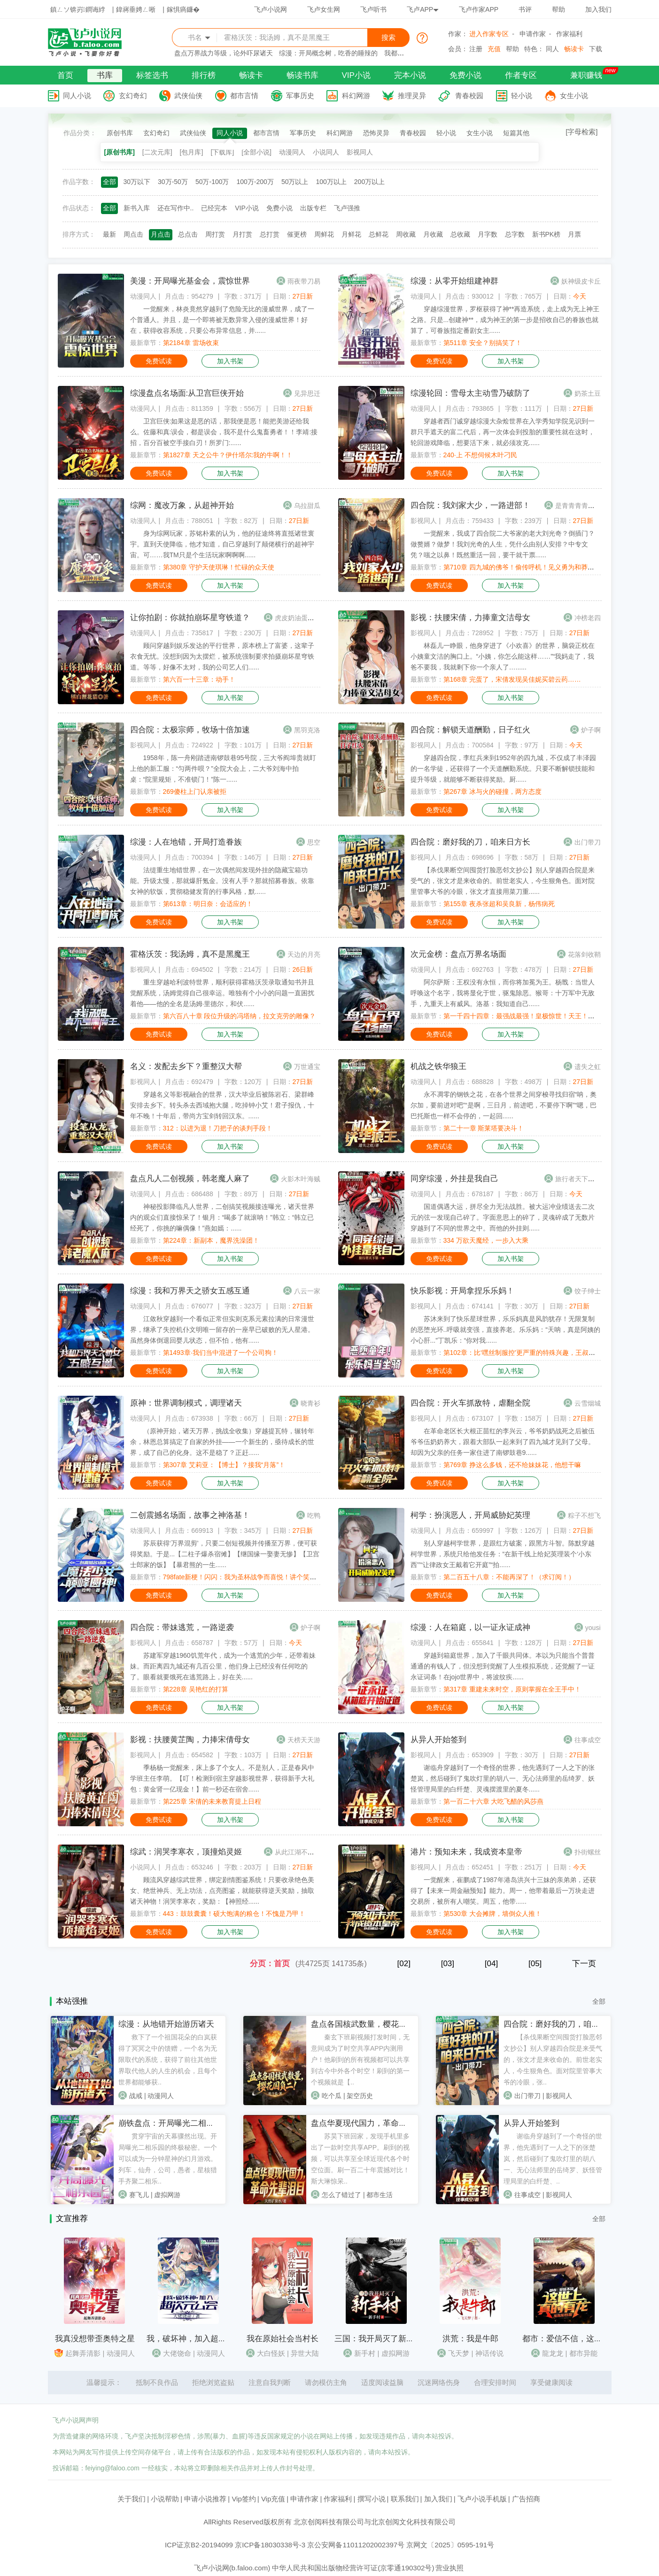 This screenshot has height=2576, width=659. I want to click on 综漫轮回：雪母太主动雪乃破防了, so click(470, 393).